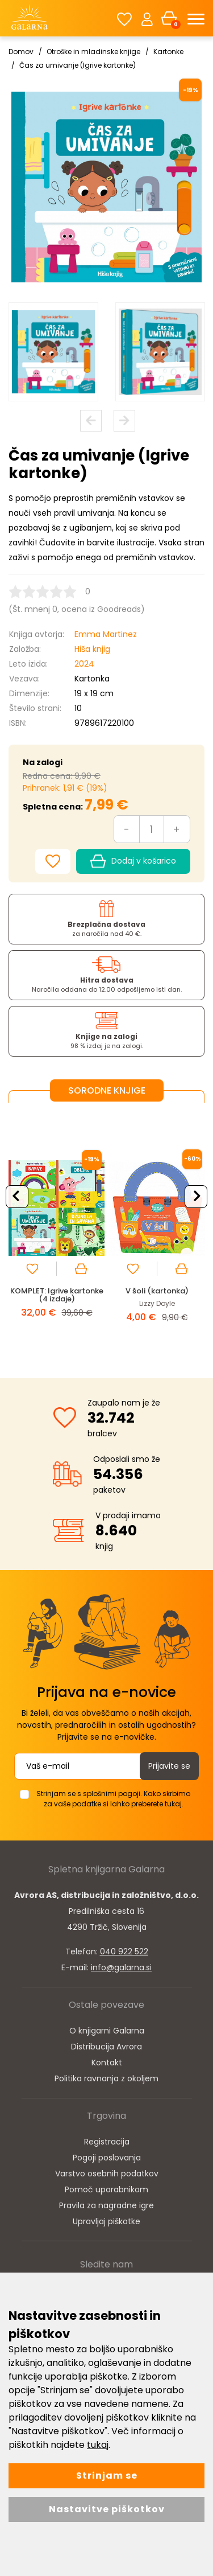 This screenshot has height=2576, width=213. Describe the element at coordinates (106, 2173) in the screenshot. I see `Varstvo osebnih podatkov` at that location.